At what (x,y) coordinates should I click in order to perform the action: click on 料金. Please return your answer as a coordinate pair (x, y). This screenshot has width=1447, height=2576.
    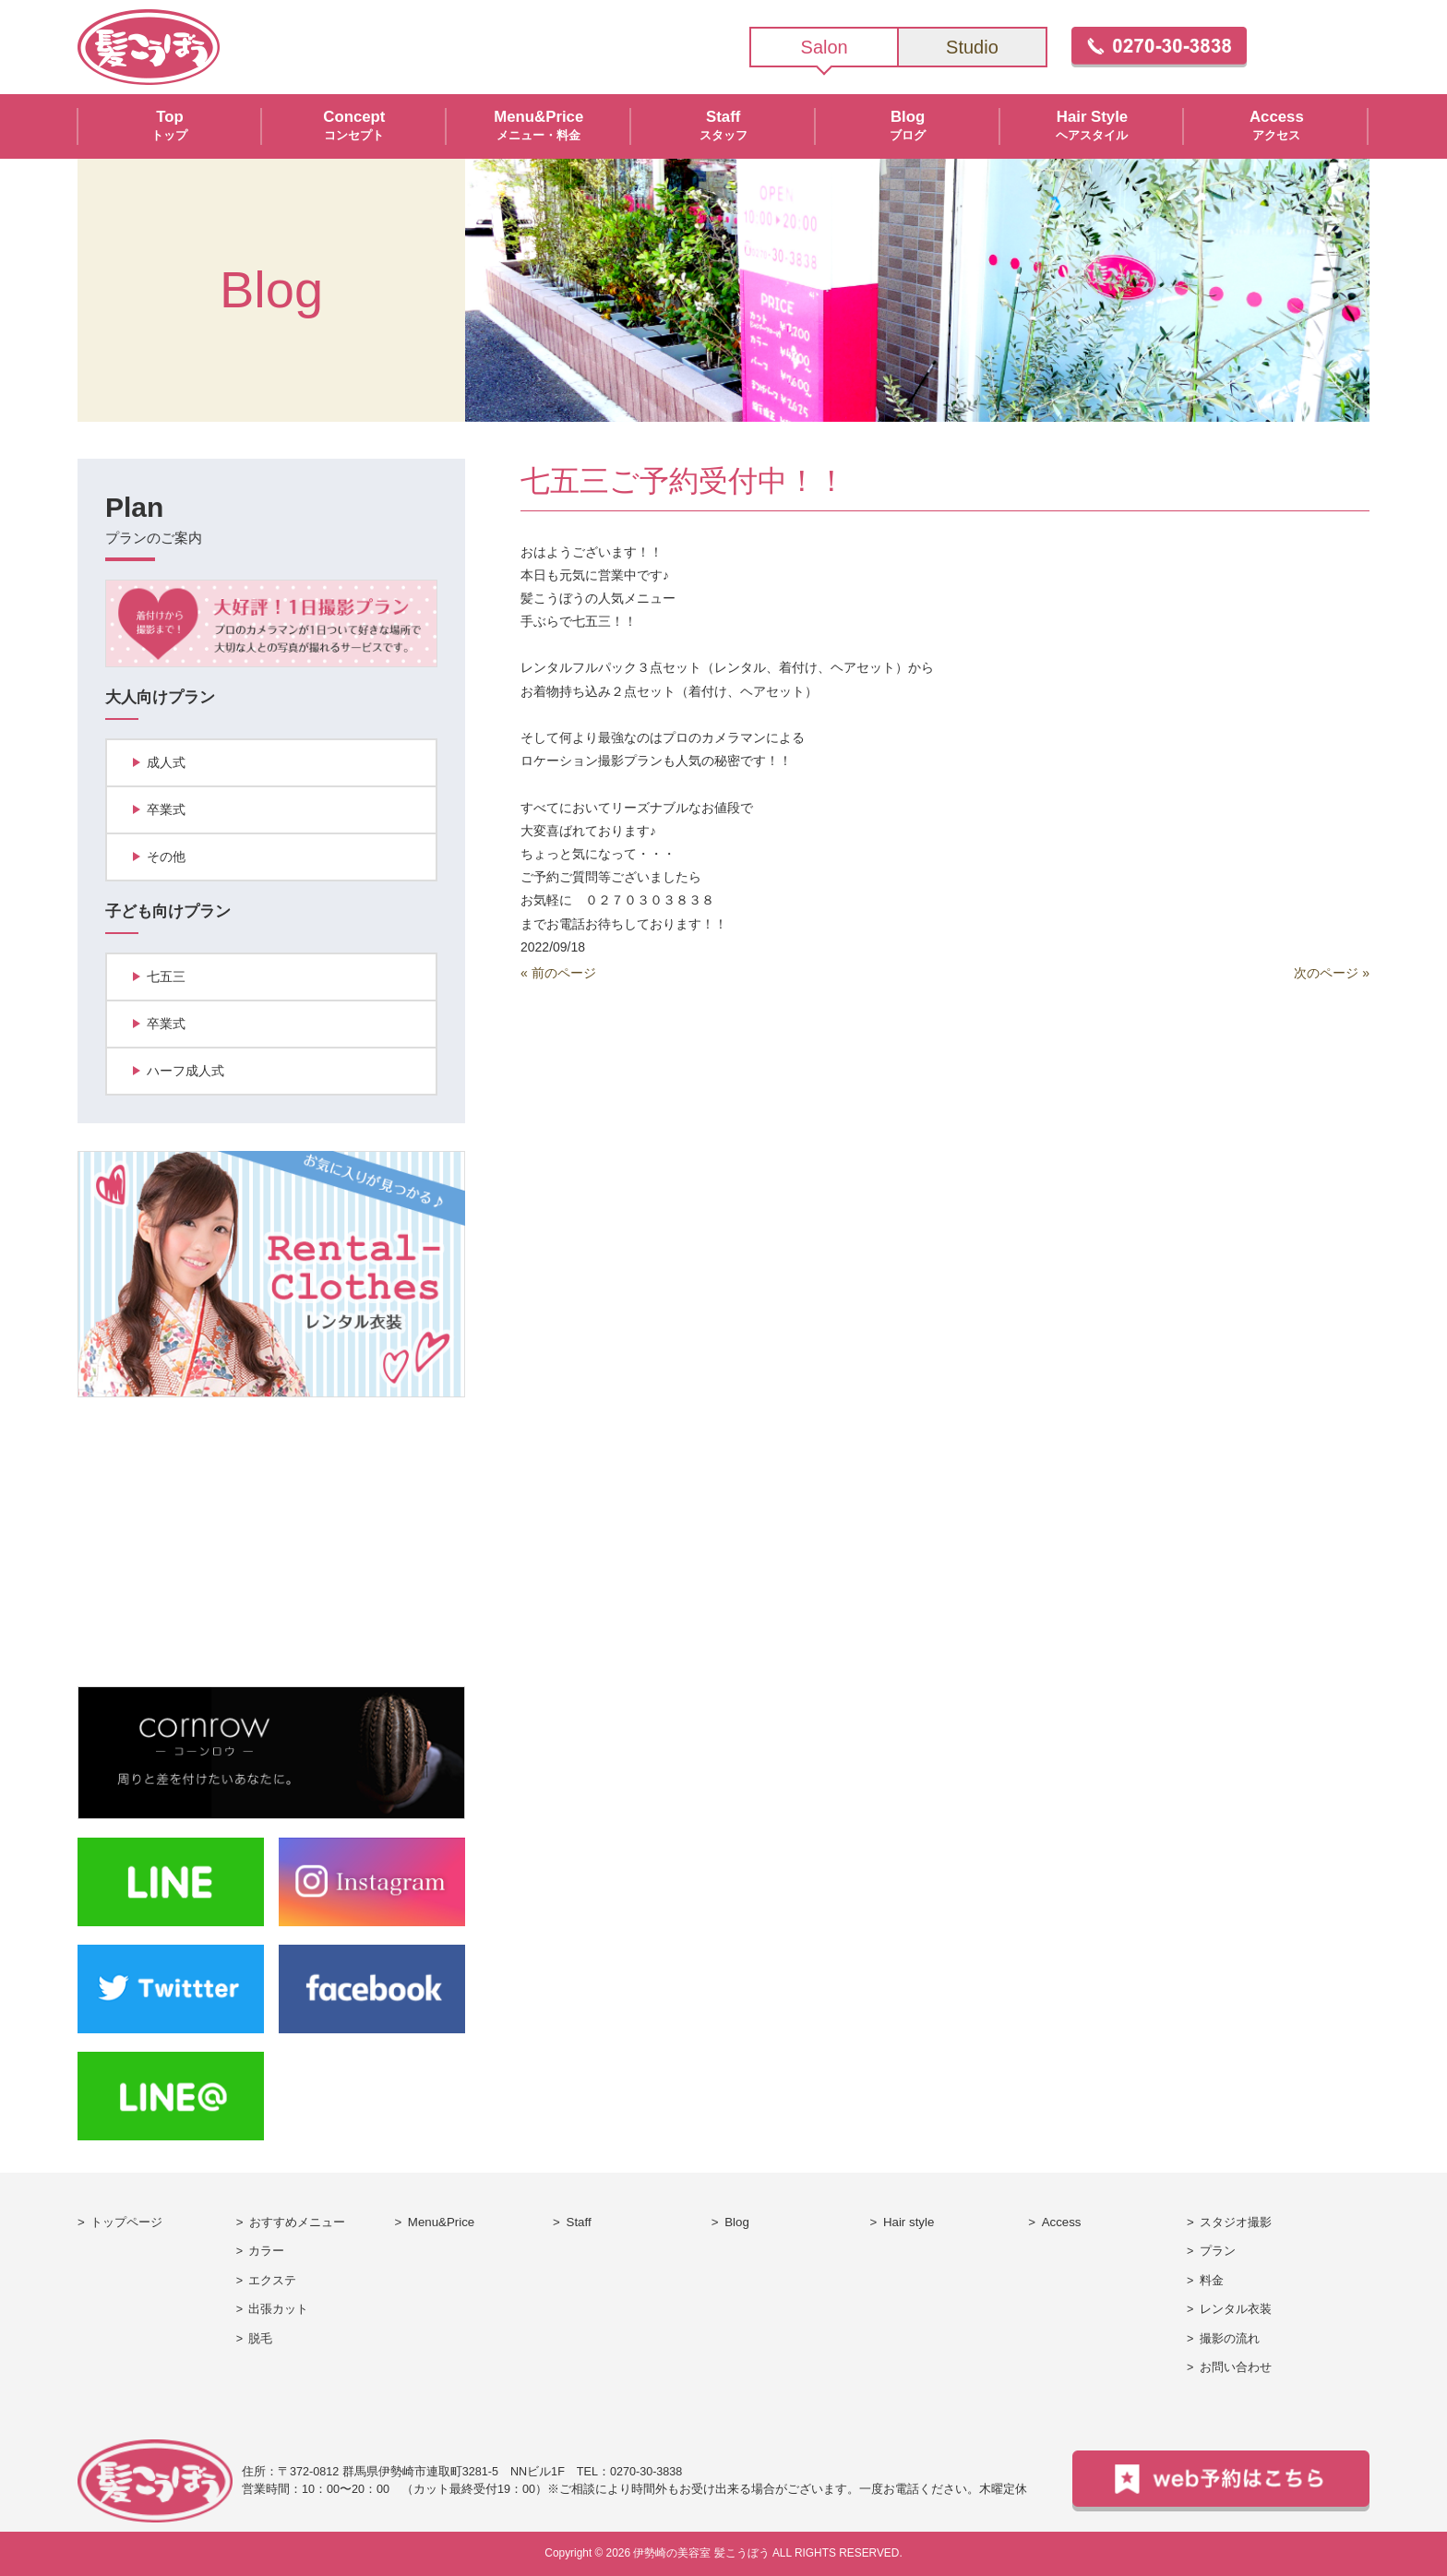
    Looking at the image, I should click on (1212, 2280).